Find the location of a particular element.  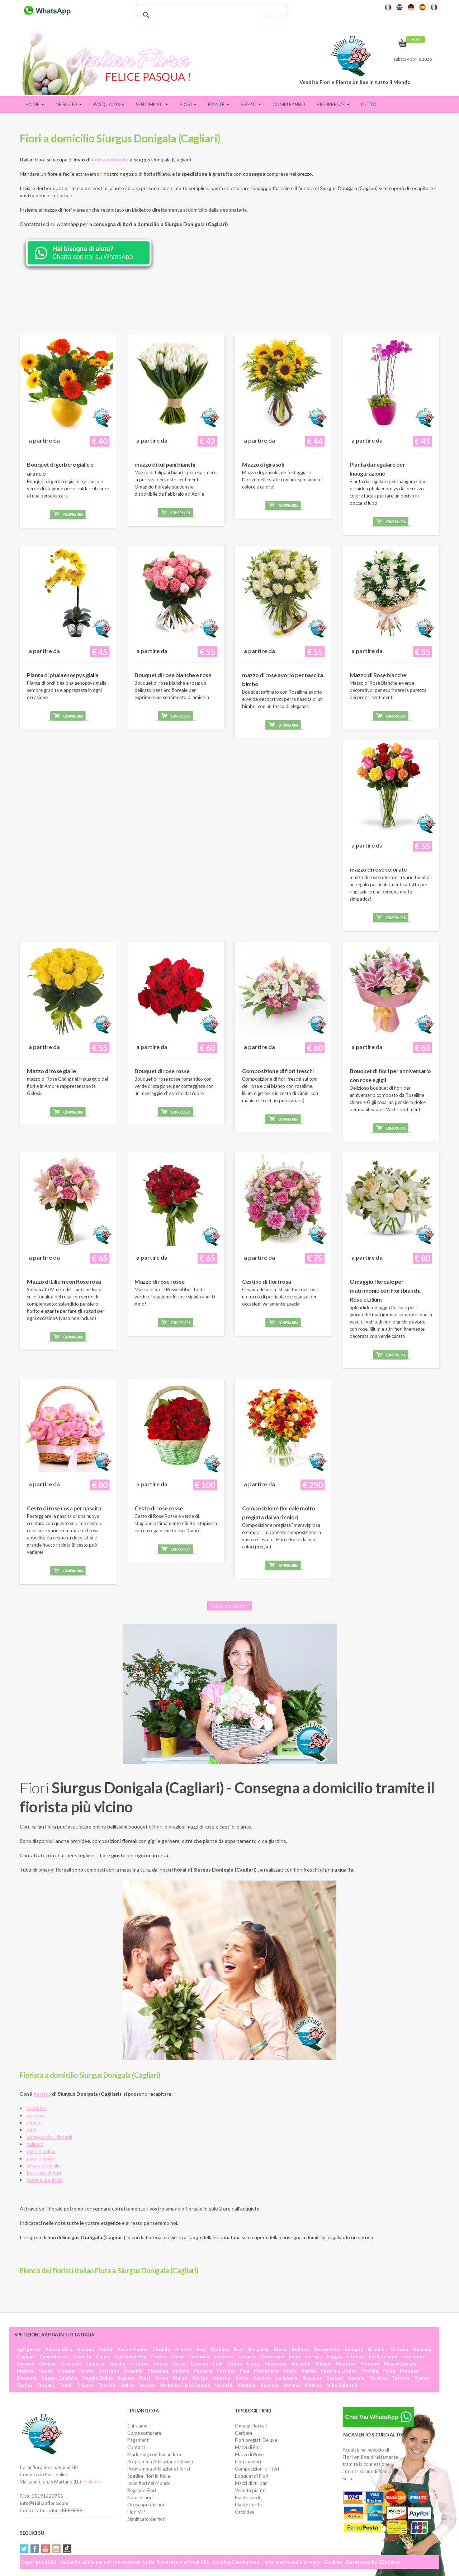

Novara is located at coordinates (66, 2371).